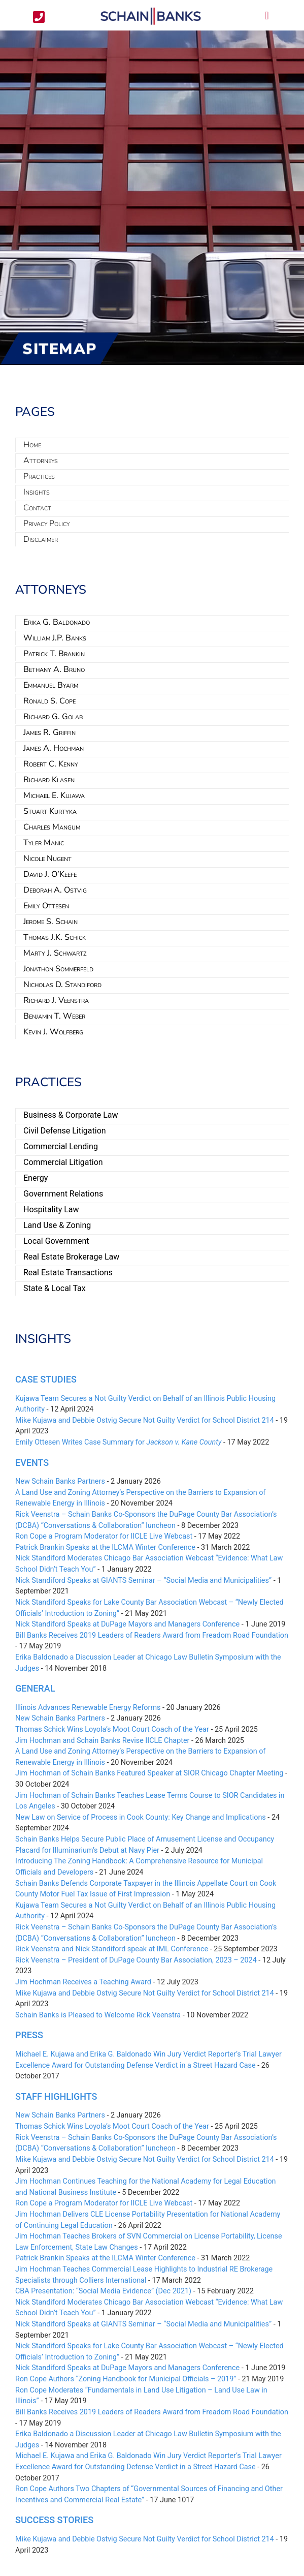 The height and width of the screenshot is (2576, 304). What do you see at coordinates (144, 1420) in the screenshot?
I see `Mike Kujawa and Debbie Ostvig Secure Not Guilty Verdict for School District 214` at bounding box center [144, 1420].